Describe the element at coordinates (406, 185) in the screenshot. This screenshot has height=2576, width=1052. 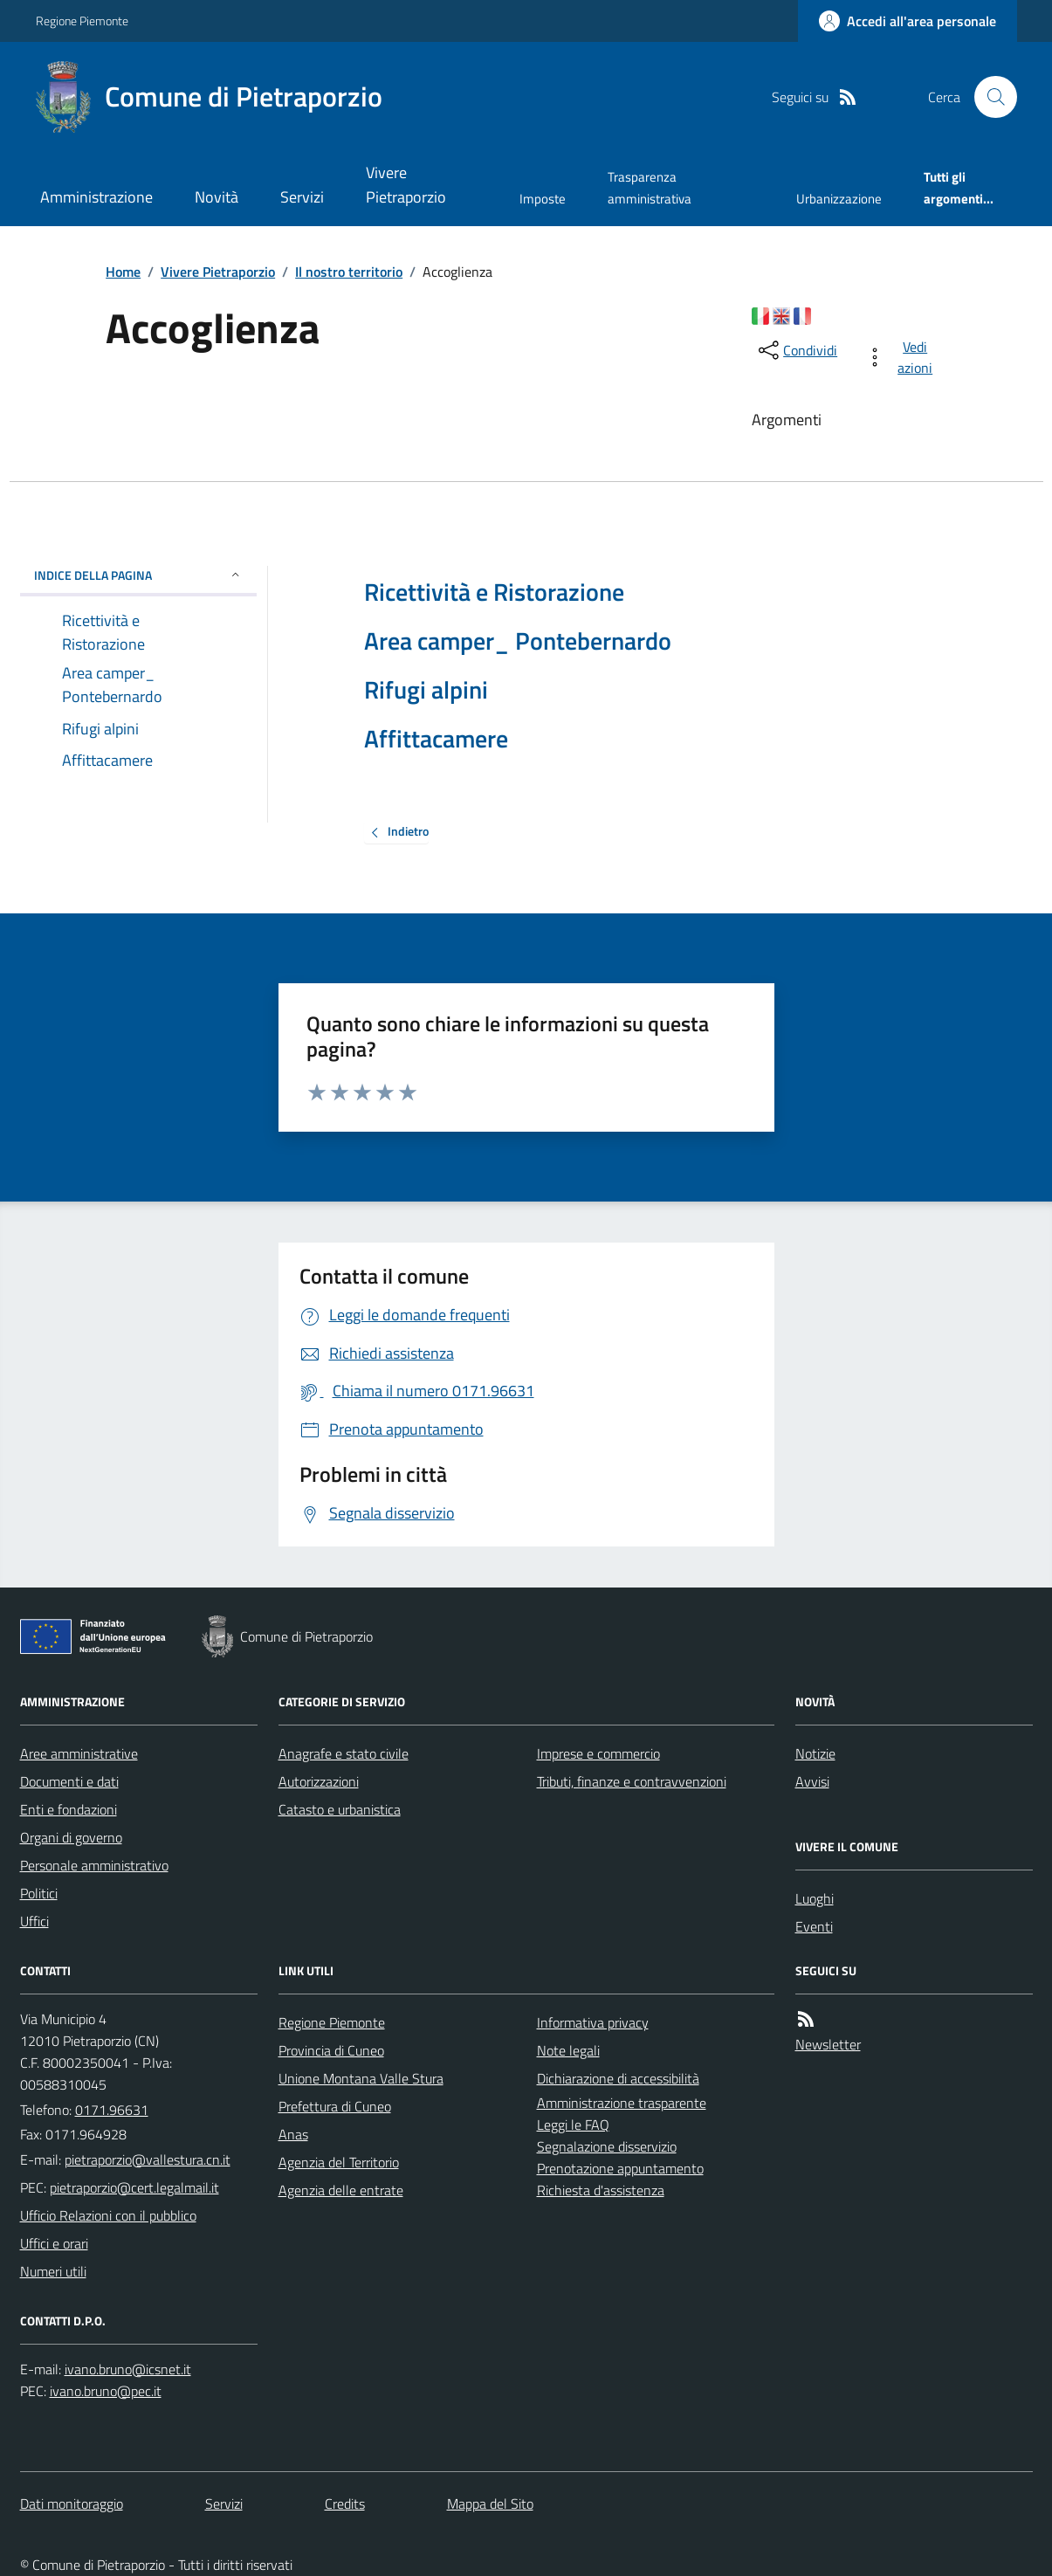
I see `Vivere Pietraporzio` at that location.